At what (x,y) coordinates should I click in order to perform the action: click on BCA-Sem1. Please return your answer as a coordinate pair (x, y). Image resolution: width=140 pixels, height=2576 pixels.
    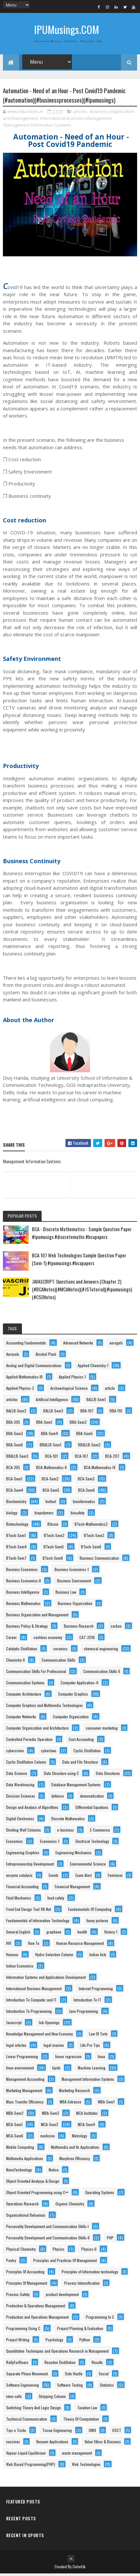
    Looking at the image, I should click on (14, 1481).